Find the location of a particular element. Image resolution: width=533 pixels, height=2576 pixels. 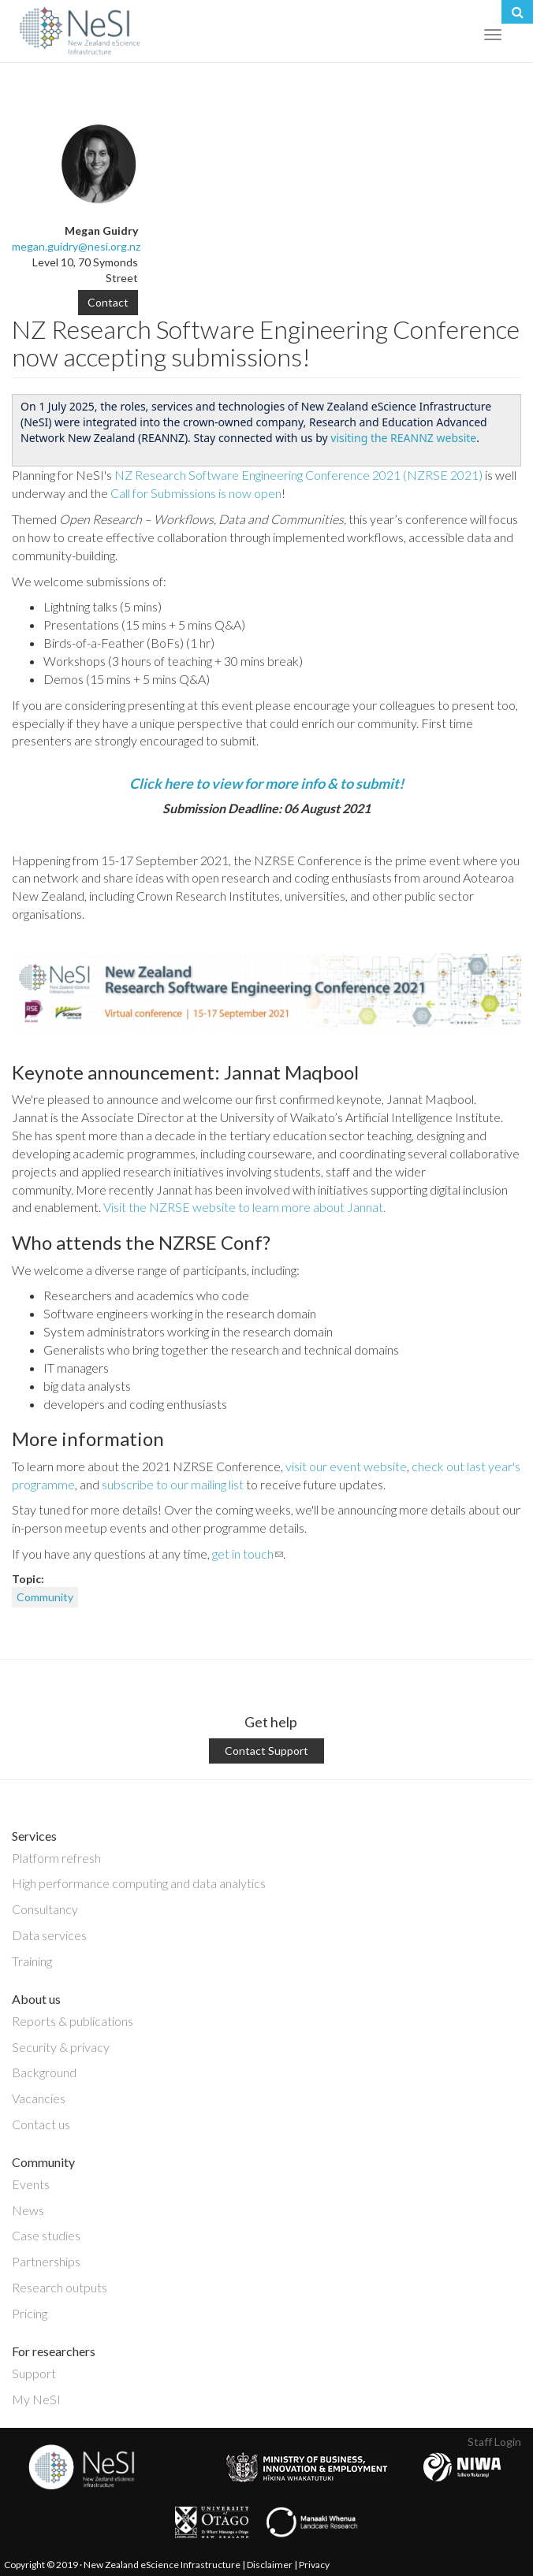

subscribe to our mailing list [link] is located at coordinates (173, 1484).